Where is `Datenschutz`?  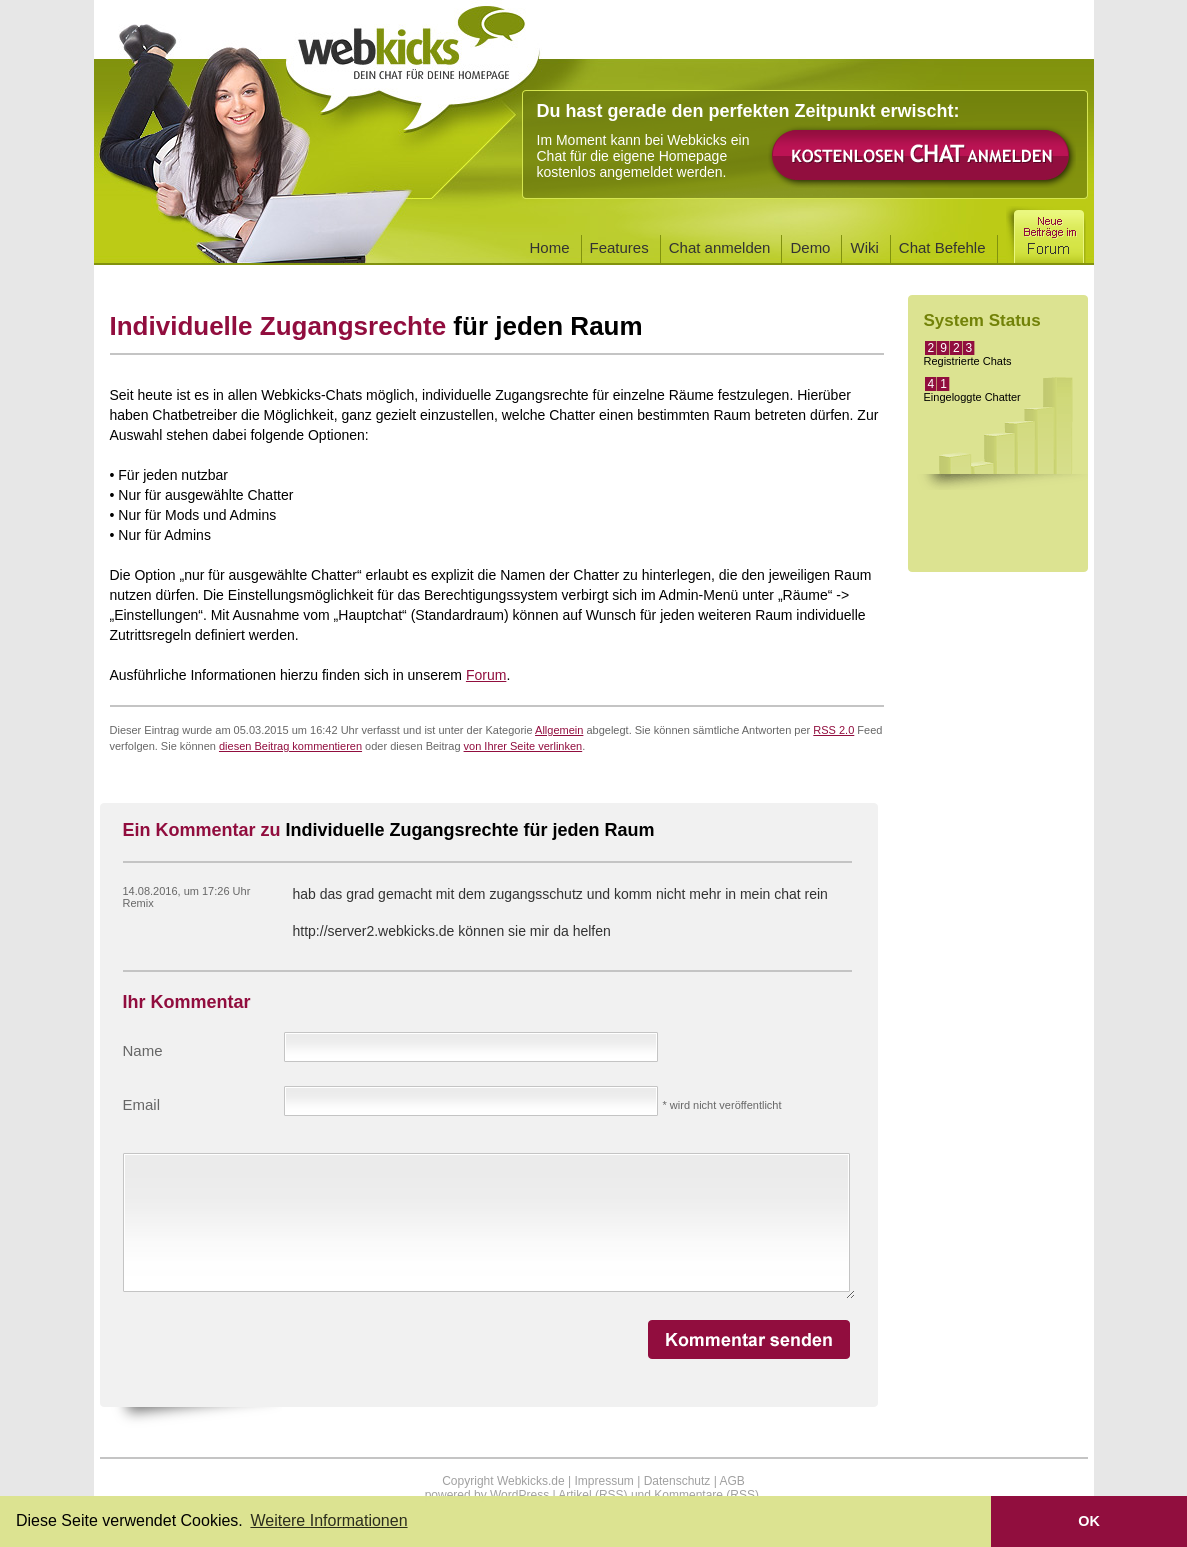 Datenschutz is located at coordinates (677, 1481).